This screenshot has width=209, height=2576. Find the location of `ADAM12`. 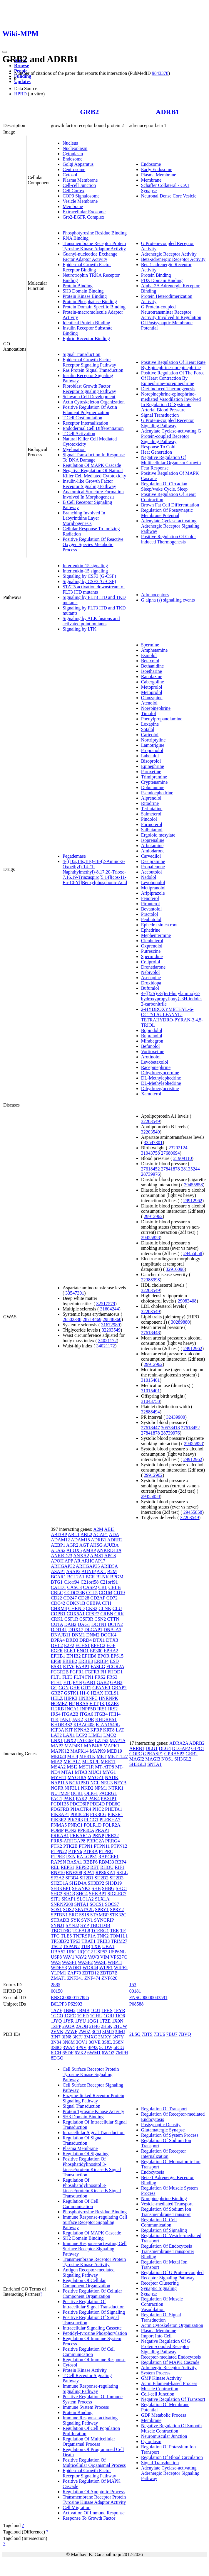

ADAM12 is located at coordinates (60, 1539).